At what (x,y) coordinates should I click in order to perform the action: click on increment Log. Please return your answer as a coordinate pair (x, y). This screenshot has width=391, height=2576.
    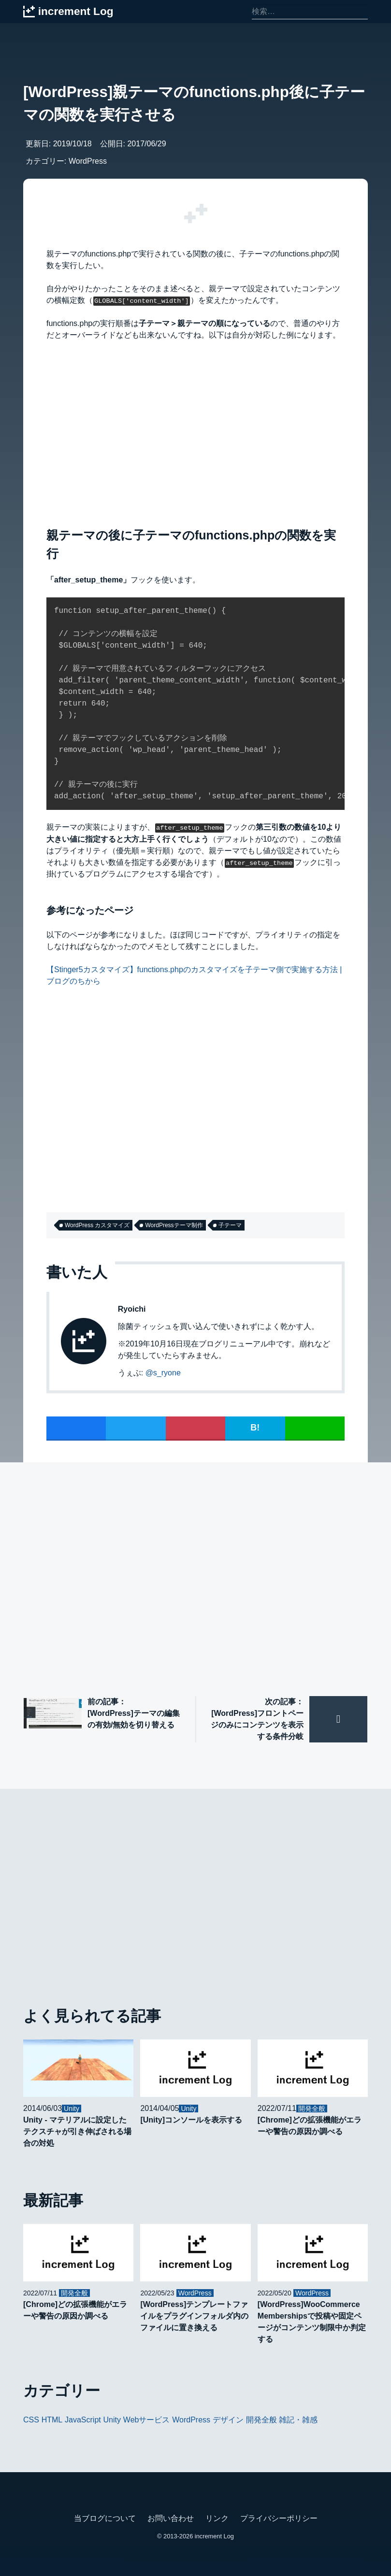
    Looking at the image, I should click on (214, 2535).